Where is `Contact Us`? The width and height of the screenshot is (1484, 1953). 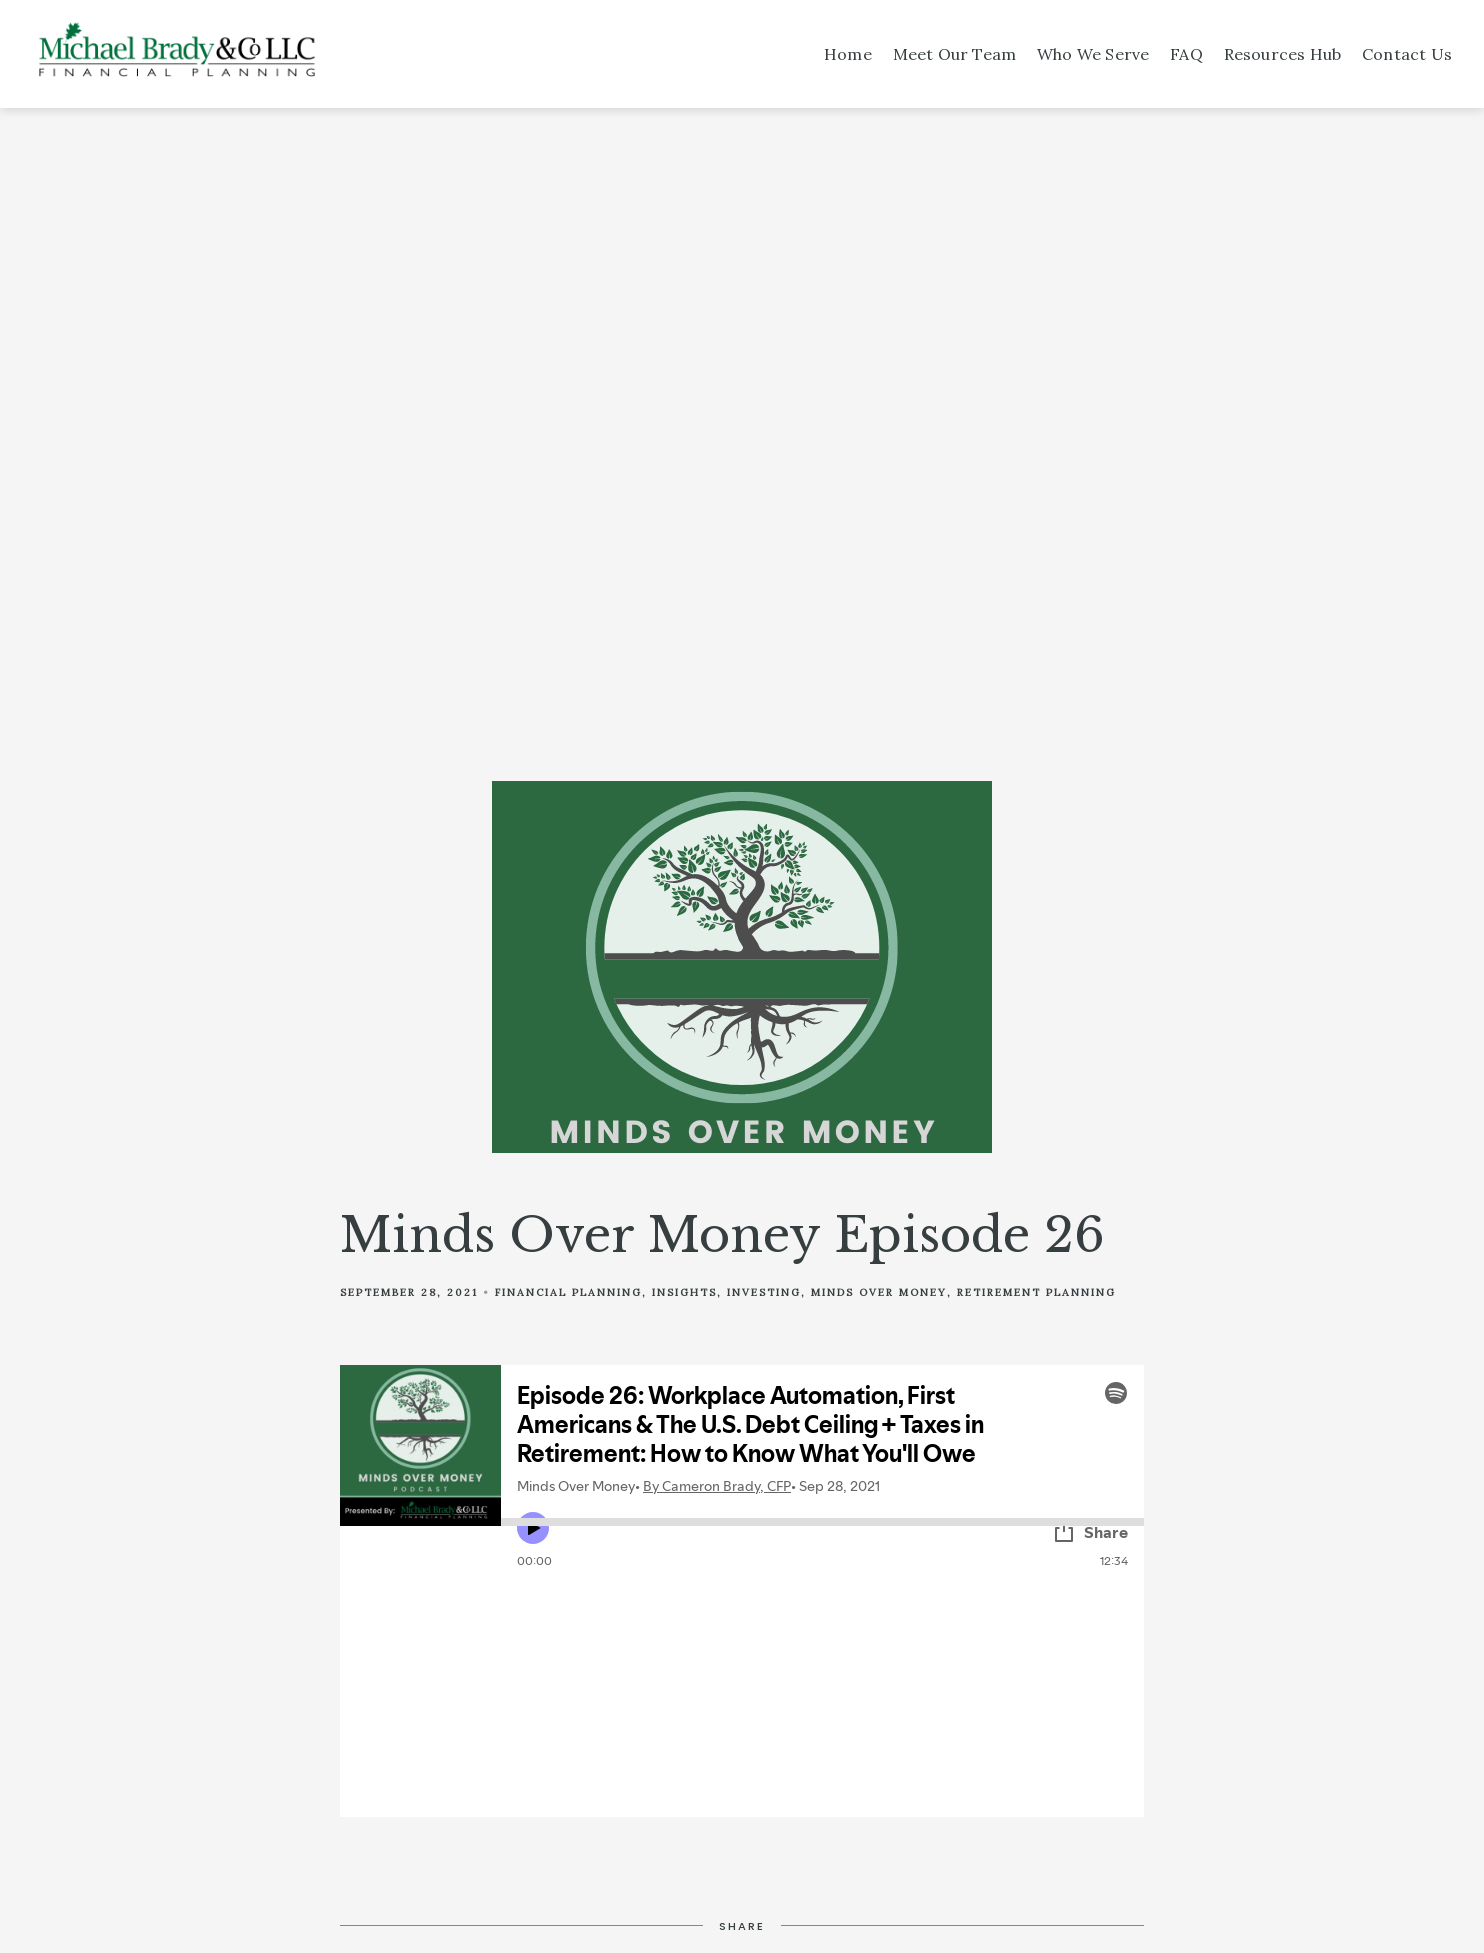 Contact Us is located at coordinates (1407, 54).